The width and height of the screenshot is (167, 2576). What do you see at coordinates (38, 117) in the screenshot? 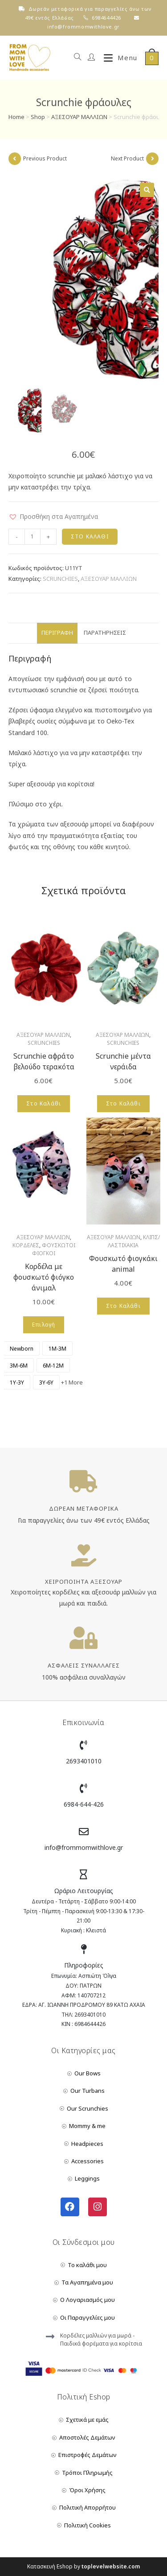
I see `Shop` at bounding box center [38, 117].